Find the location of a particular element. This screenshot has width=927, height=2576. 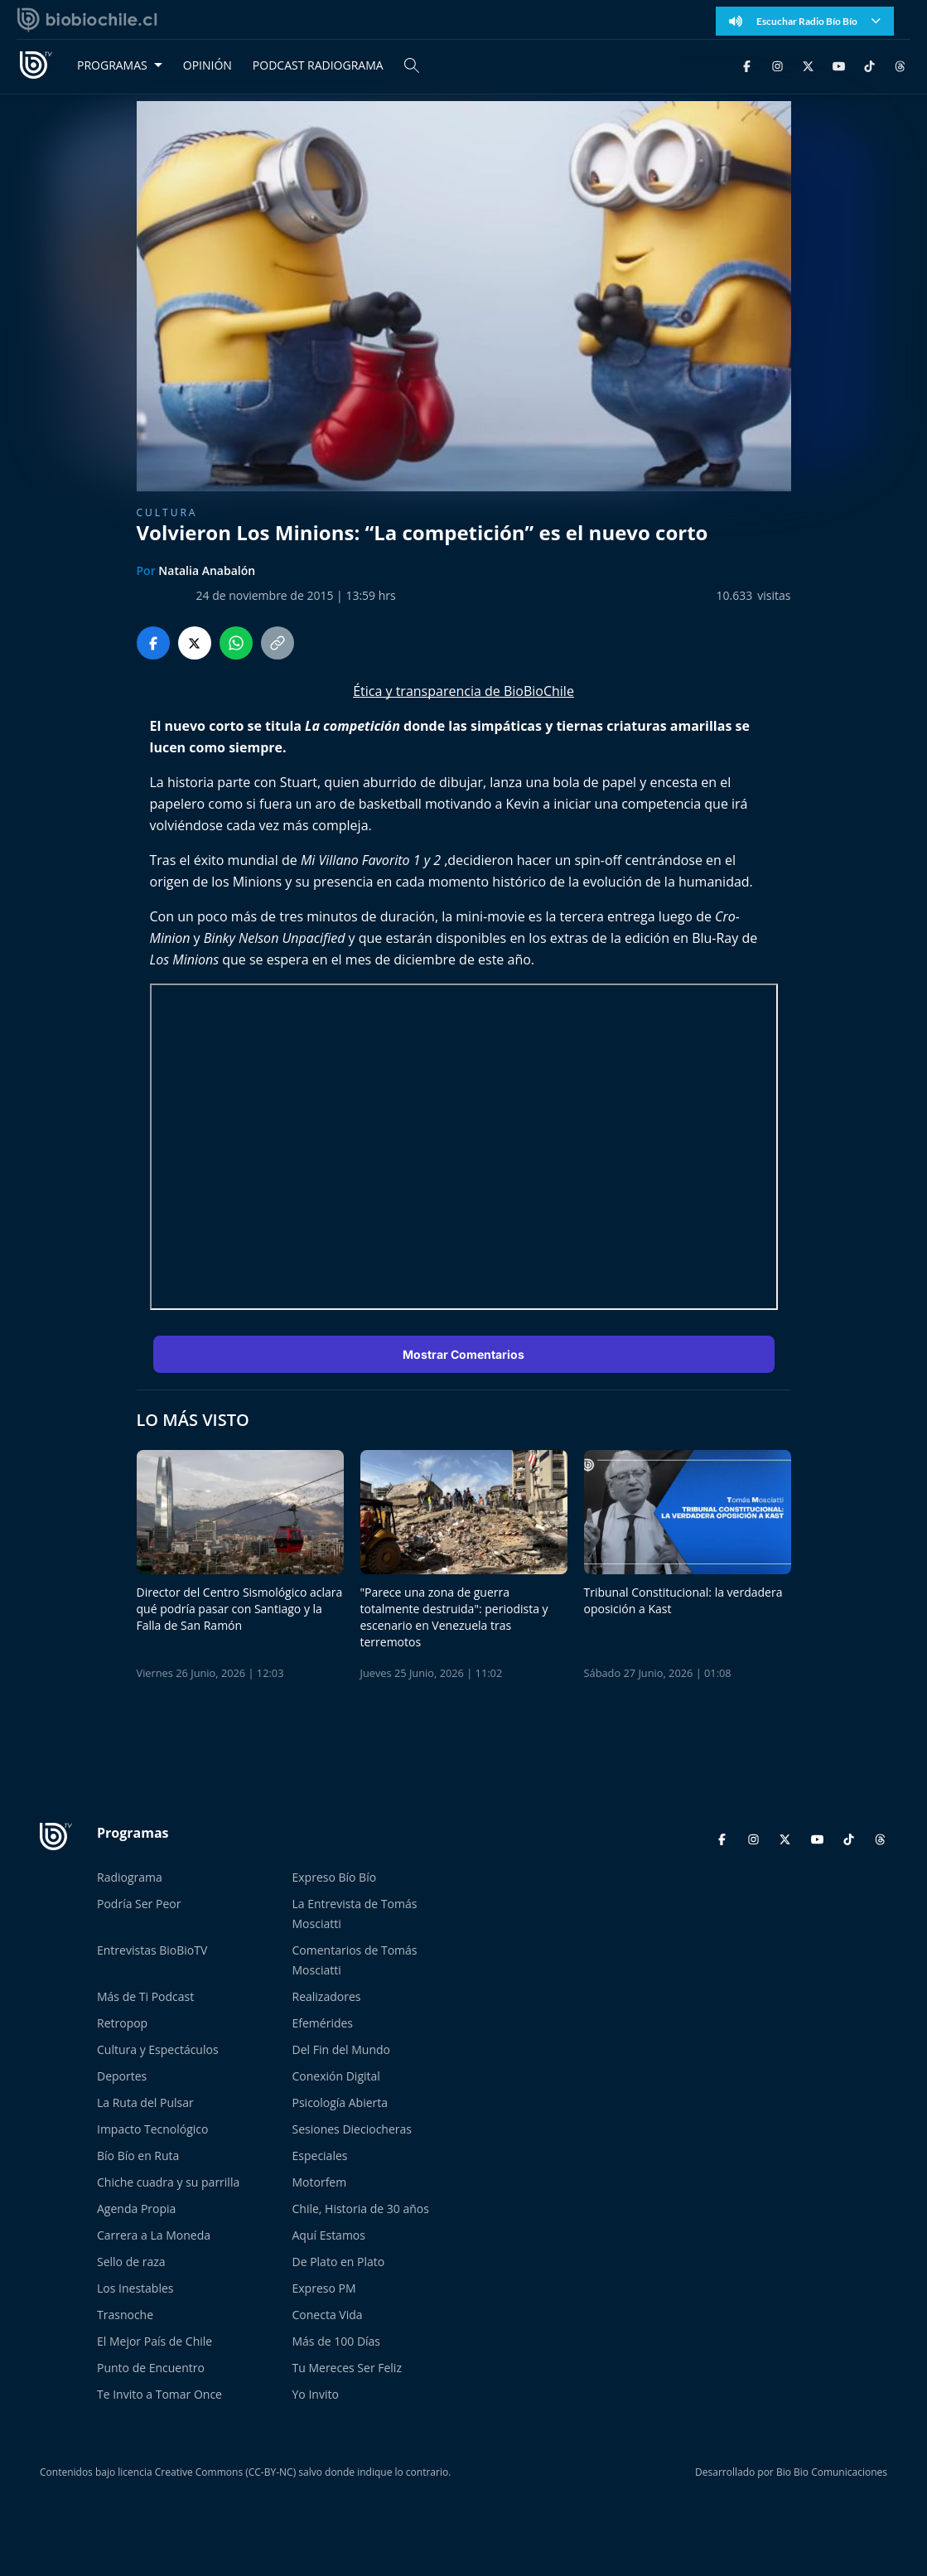

Deportes is located at coordinates (122, 2076).